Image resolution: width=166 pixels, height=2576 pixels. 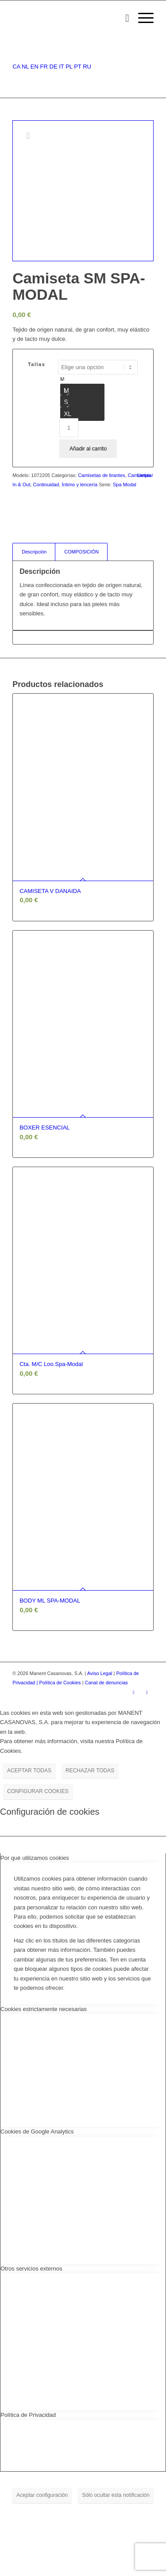 I want to click on DE, so click(x=54, y=66).